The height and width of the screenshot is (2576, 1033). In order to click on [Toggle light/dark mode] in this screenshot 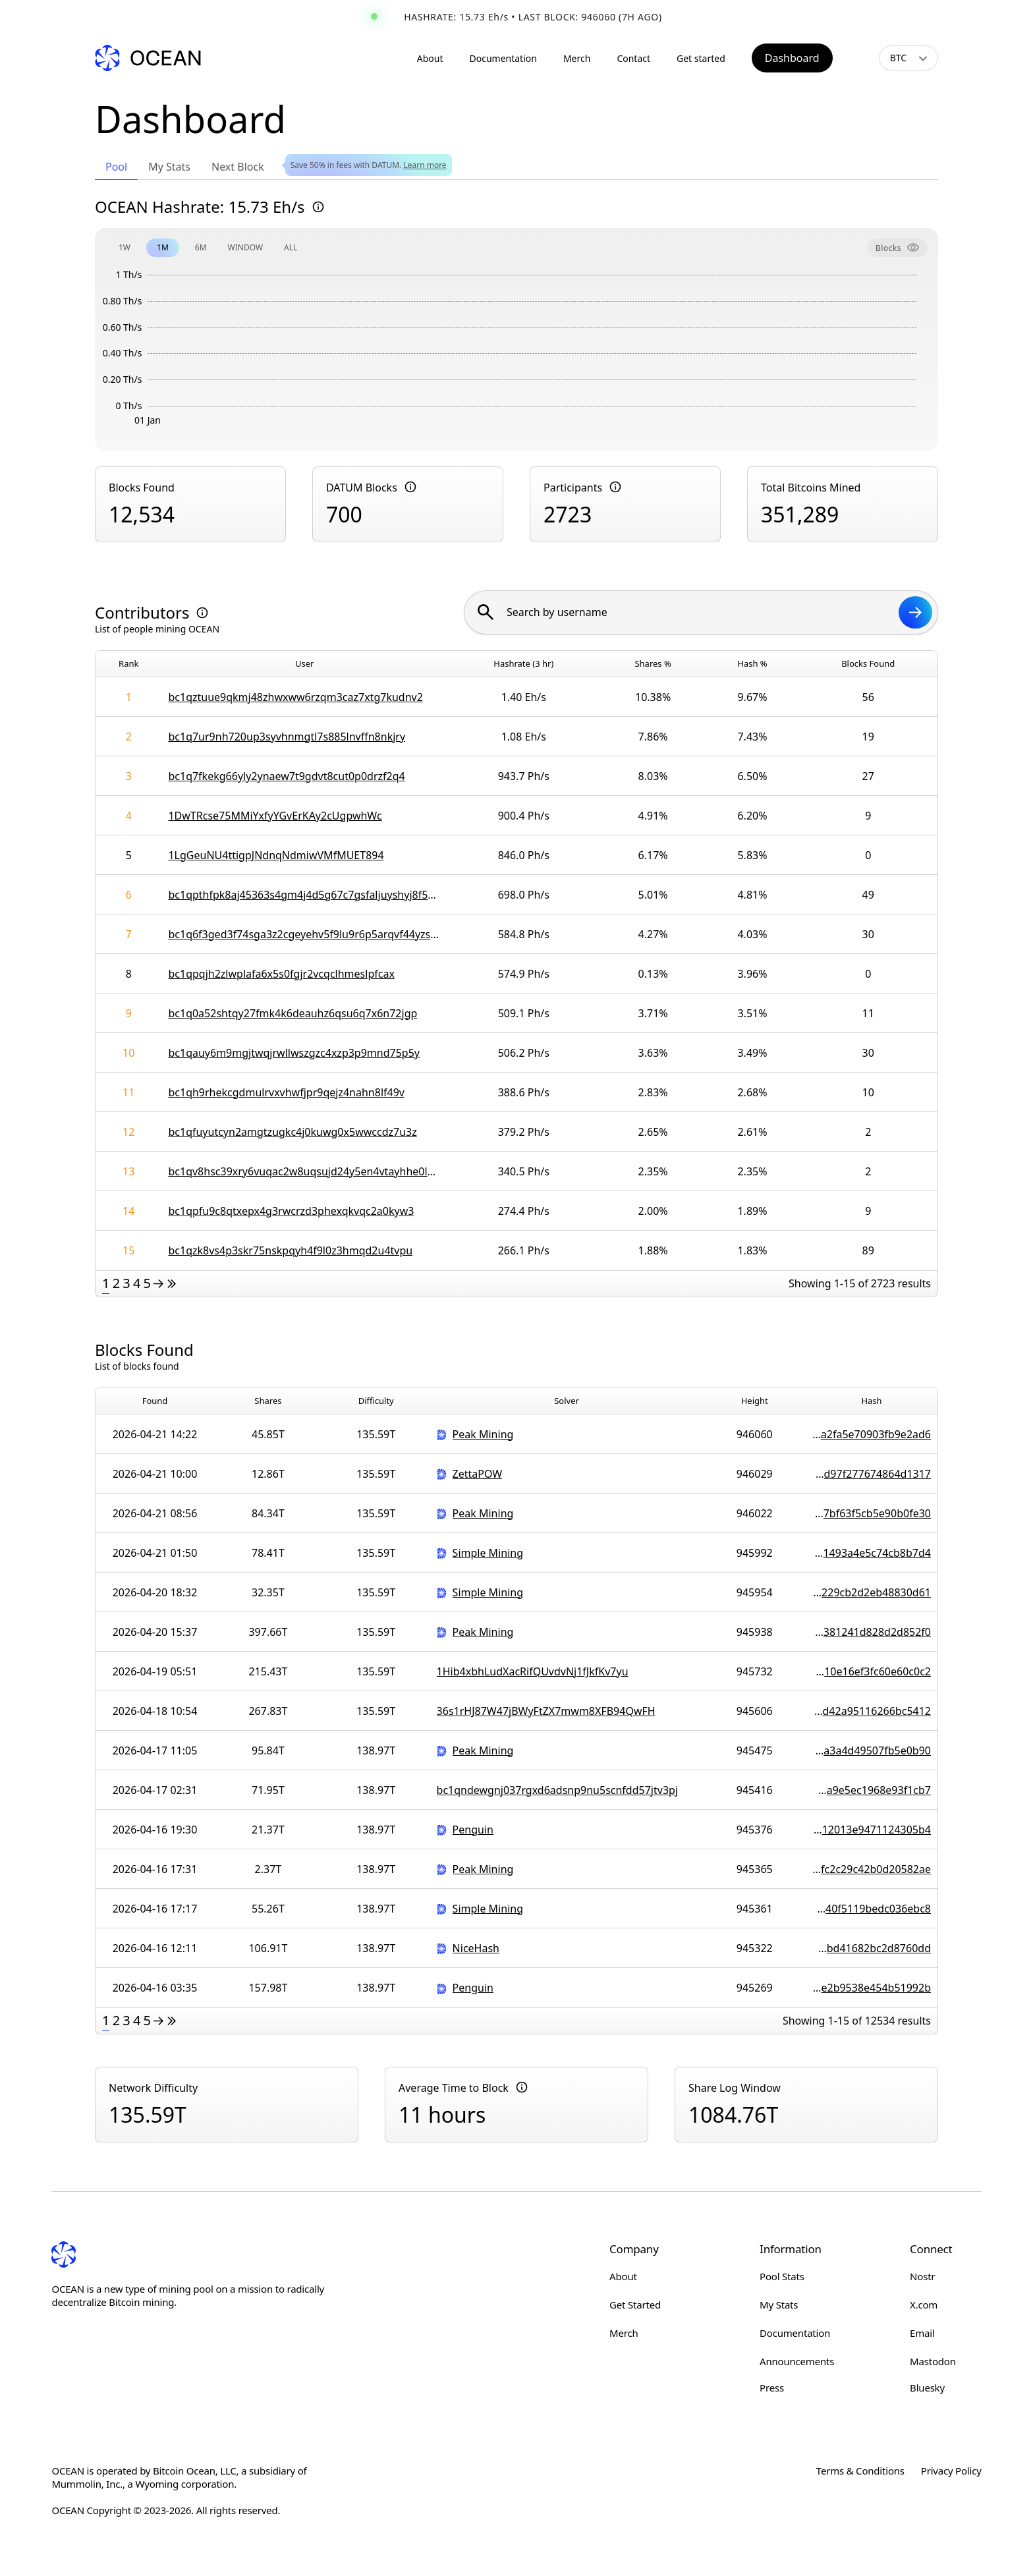, I will do `click(860, 58)`.